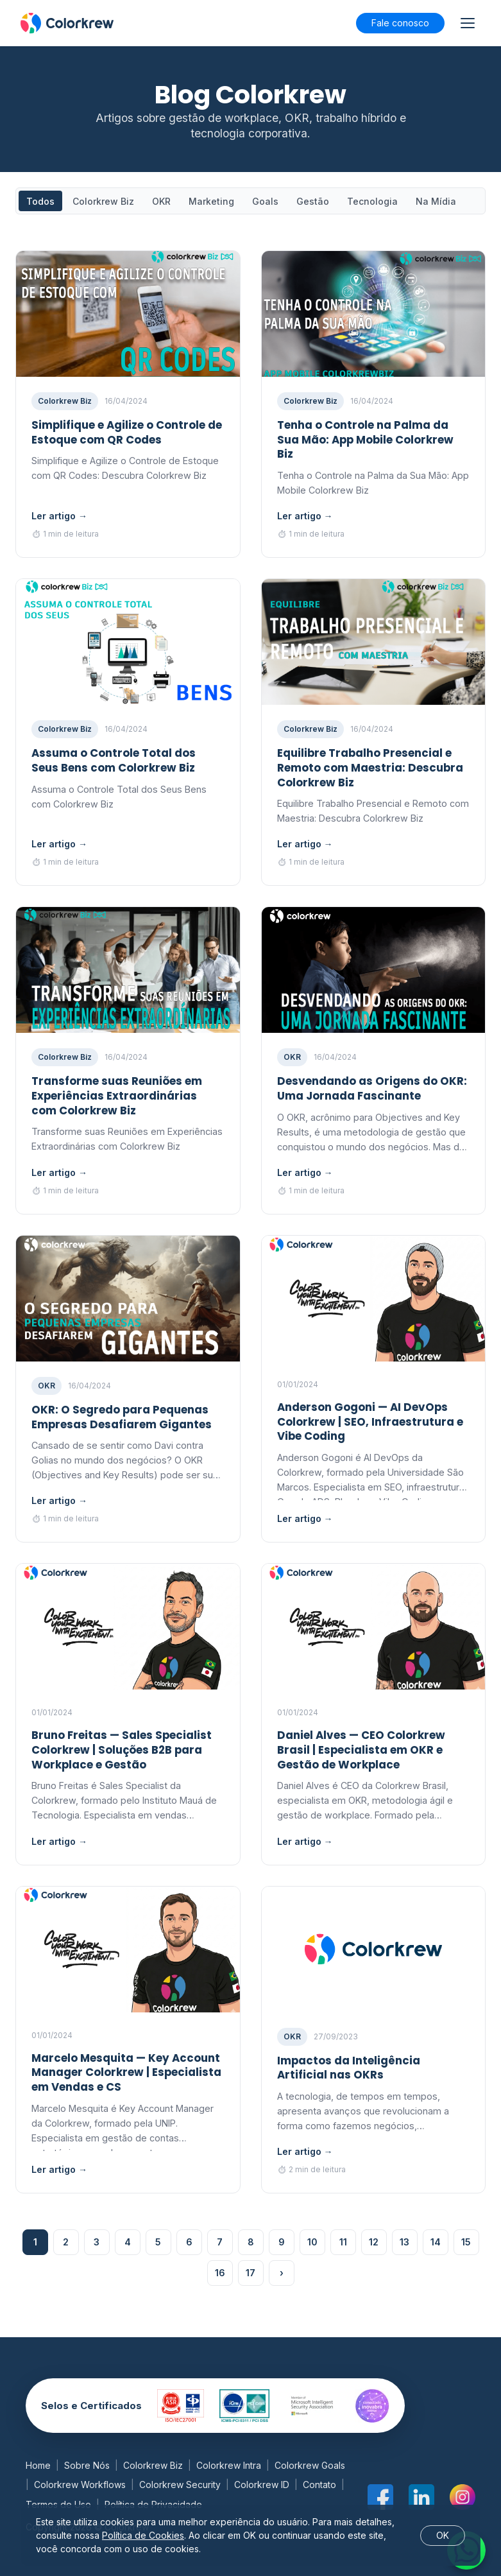  Describe the element at coordinates (161, 201) in the screenshot. I see `OKR` at that location.